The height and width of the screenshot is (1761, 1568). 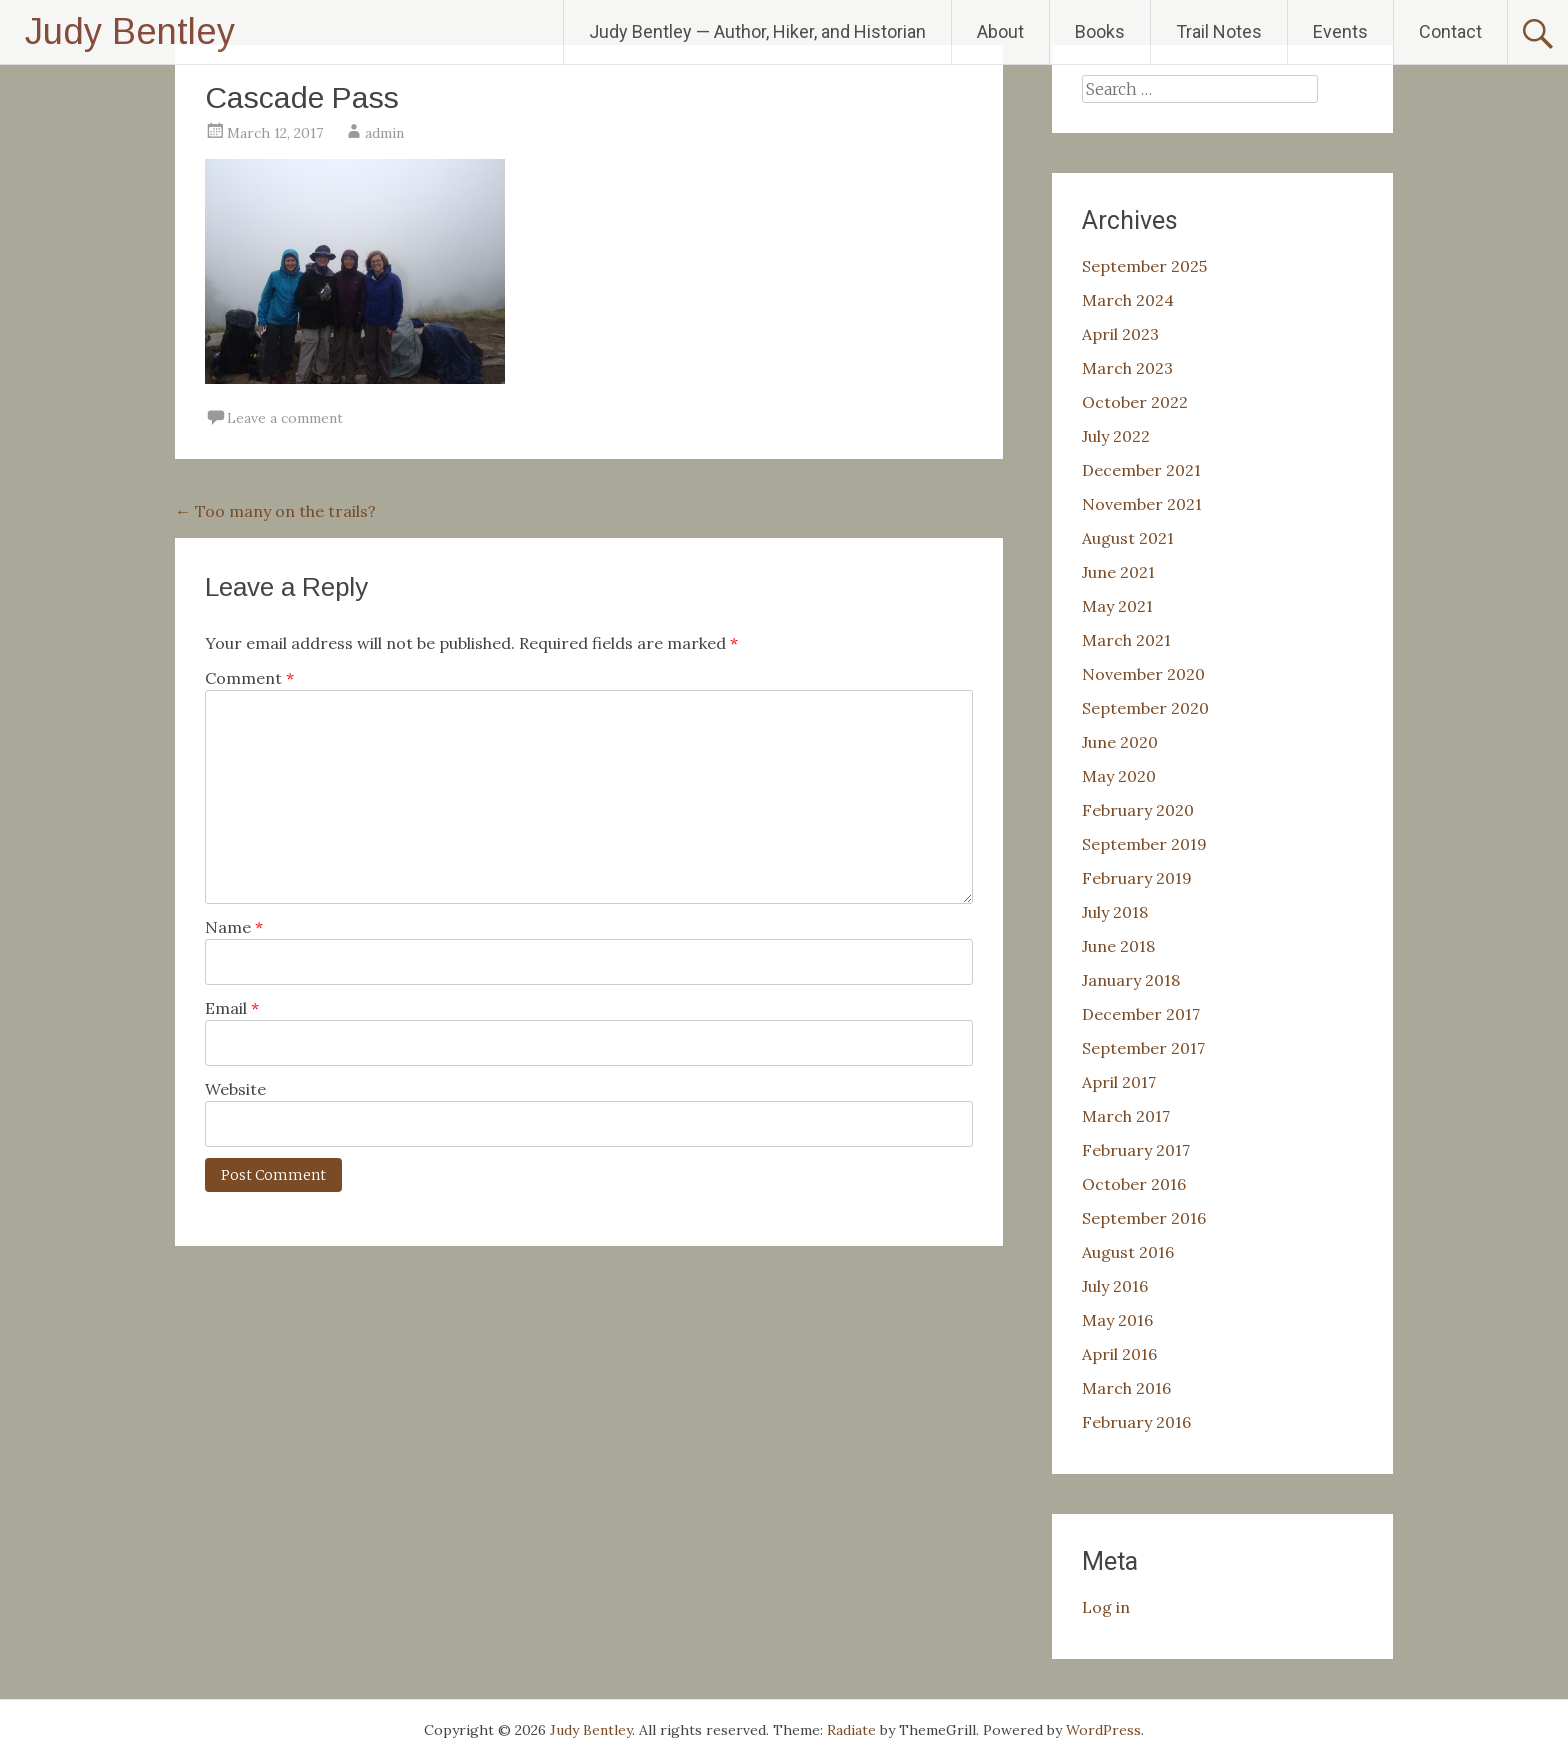 I want to click on September 2025, so click(x=1144, y=266).